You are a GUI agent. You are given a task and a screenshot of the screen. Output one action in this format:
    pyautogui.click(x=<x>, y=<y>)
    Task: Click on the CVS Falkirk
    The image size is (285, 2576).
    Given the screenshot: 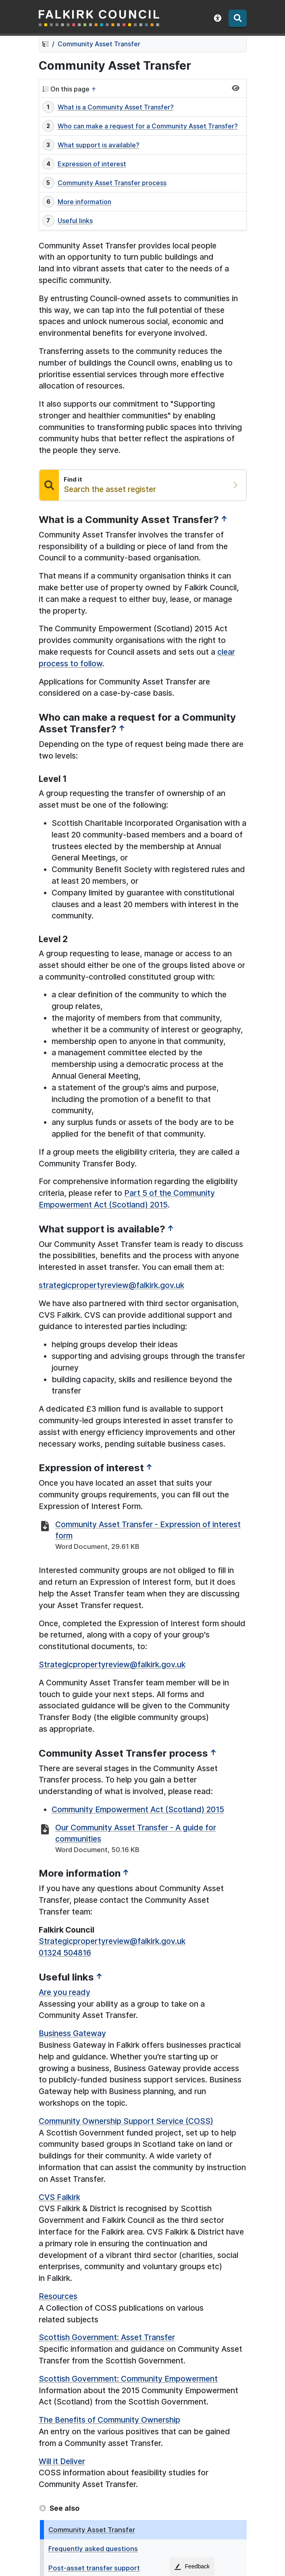 What is the action you would take?
    pyautogui.click(x=59, y=2197)
    